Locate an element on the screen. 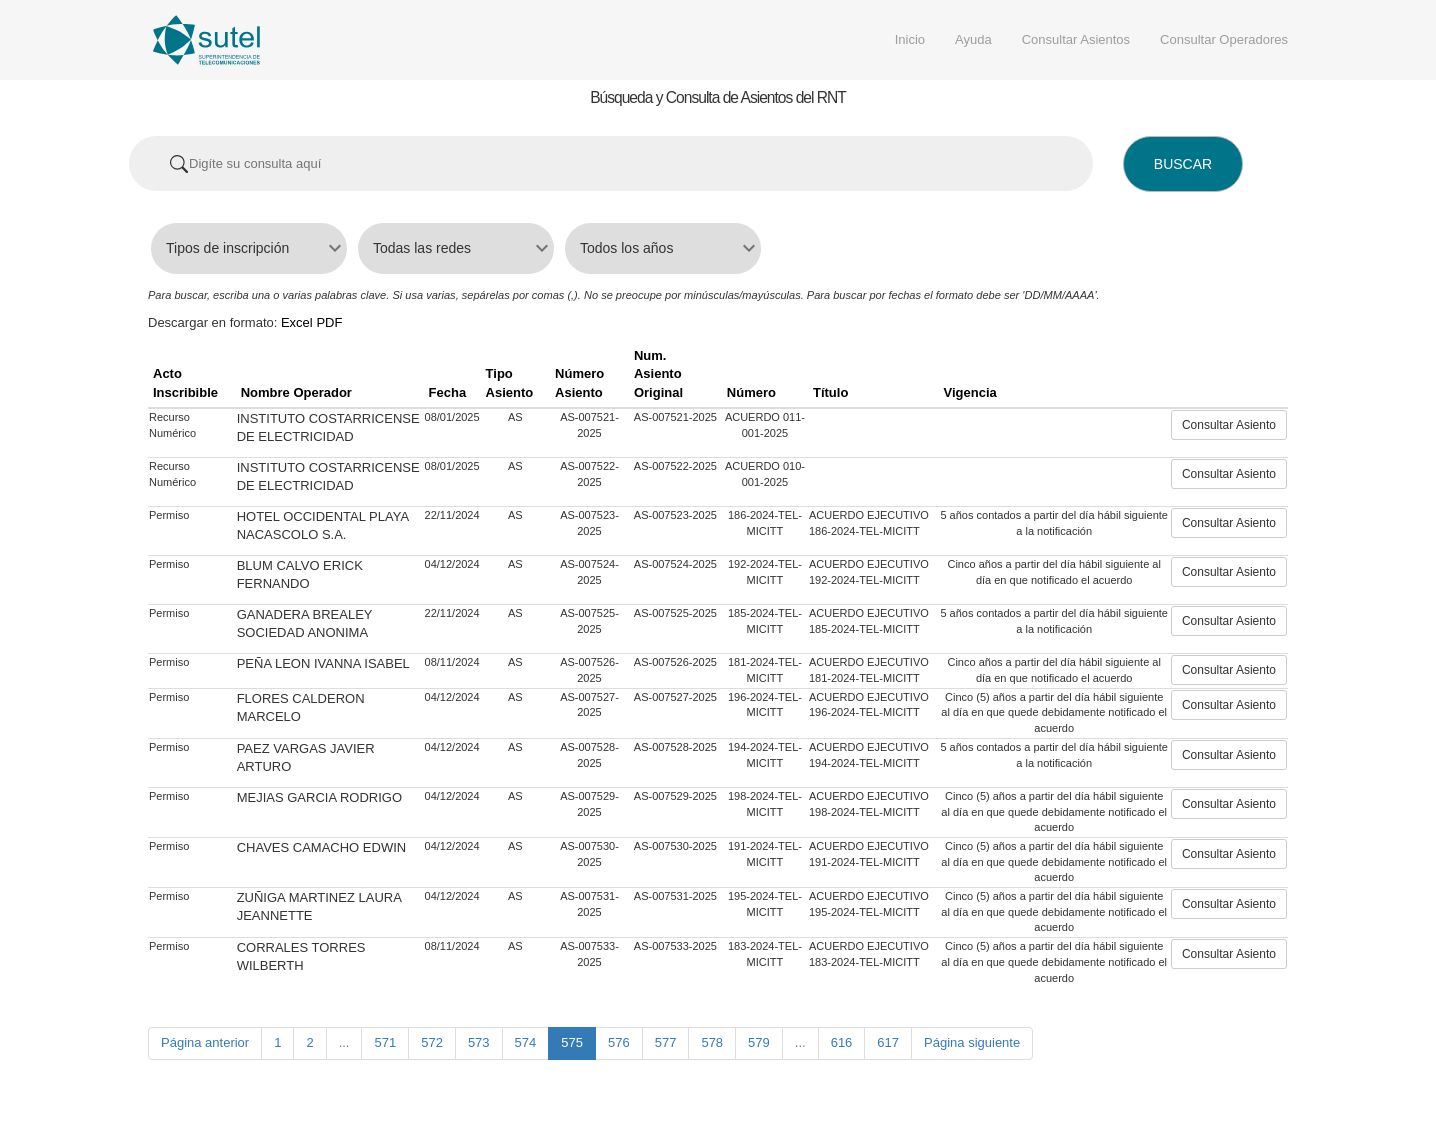 This screenshot has height=1136, width=1436. 574 is located at coordinates (526, 1042).